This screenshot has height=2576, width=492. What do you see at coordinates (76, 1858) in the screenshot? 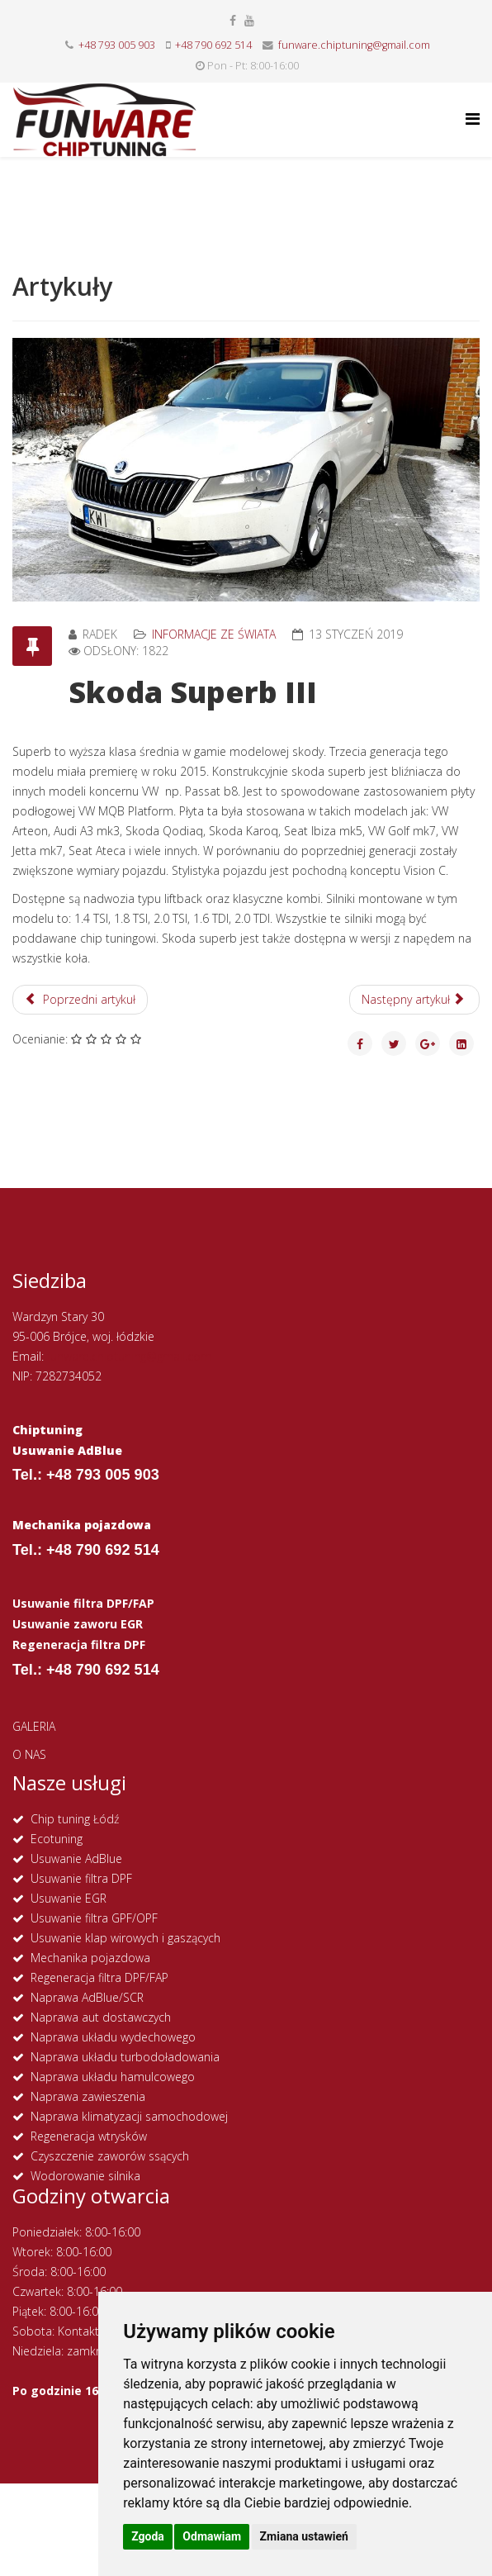
I see `Usuwanie AdBlue` at bounding box center [76, 1858].